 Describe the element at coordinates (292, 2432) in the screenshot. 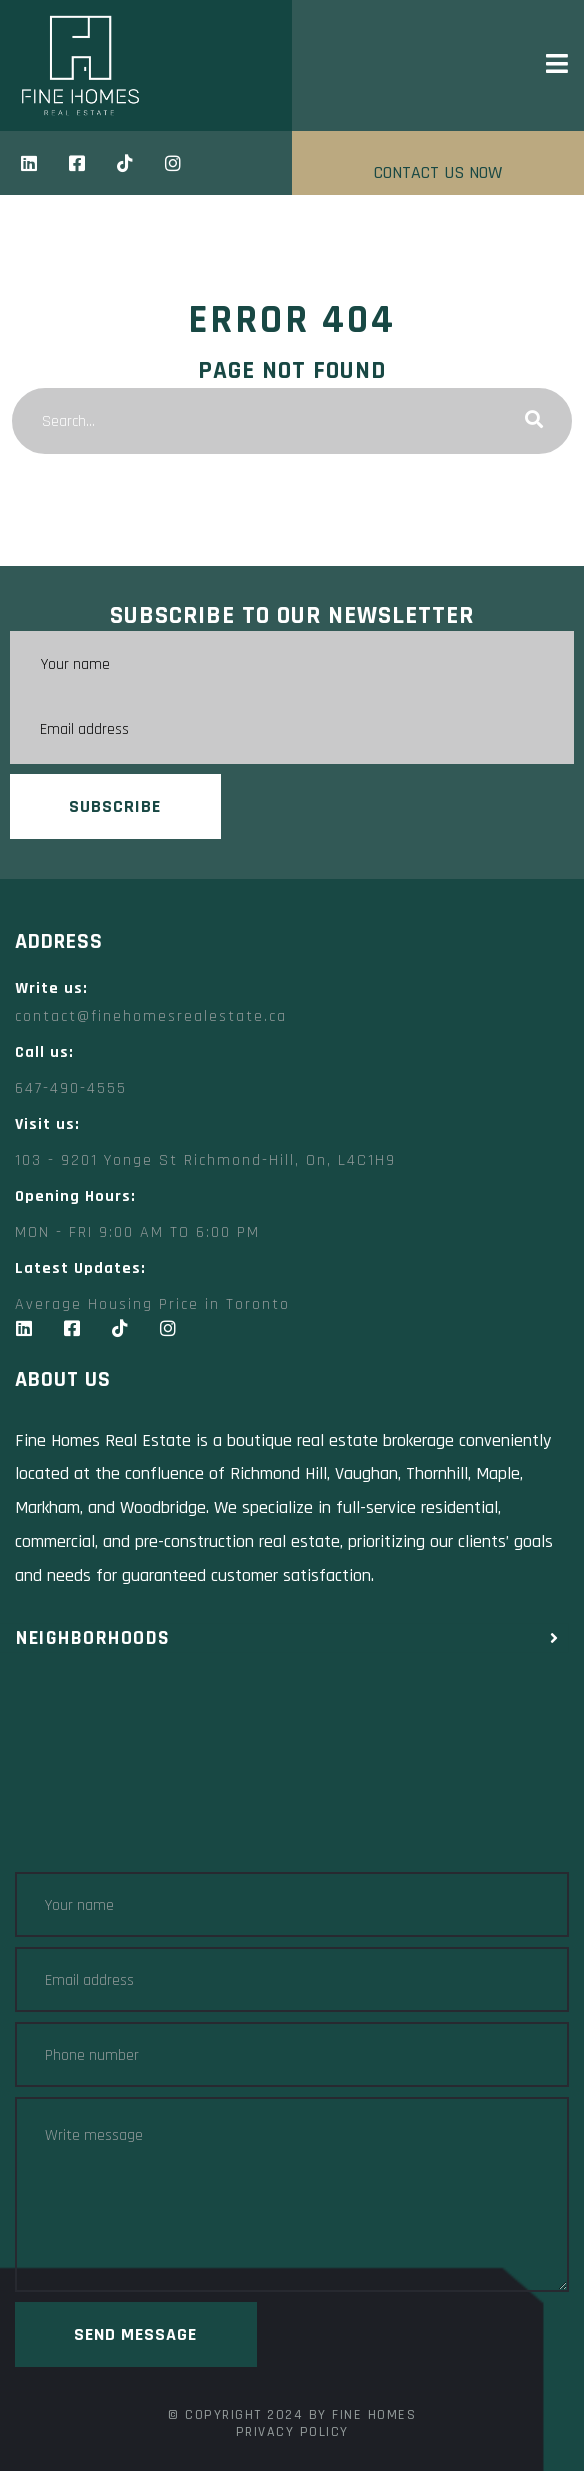

I see `Privacy Policy` at that location.